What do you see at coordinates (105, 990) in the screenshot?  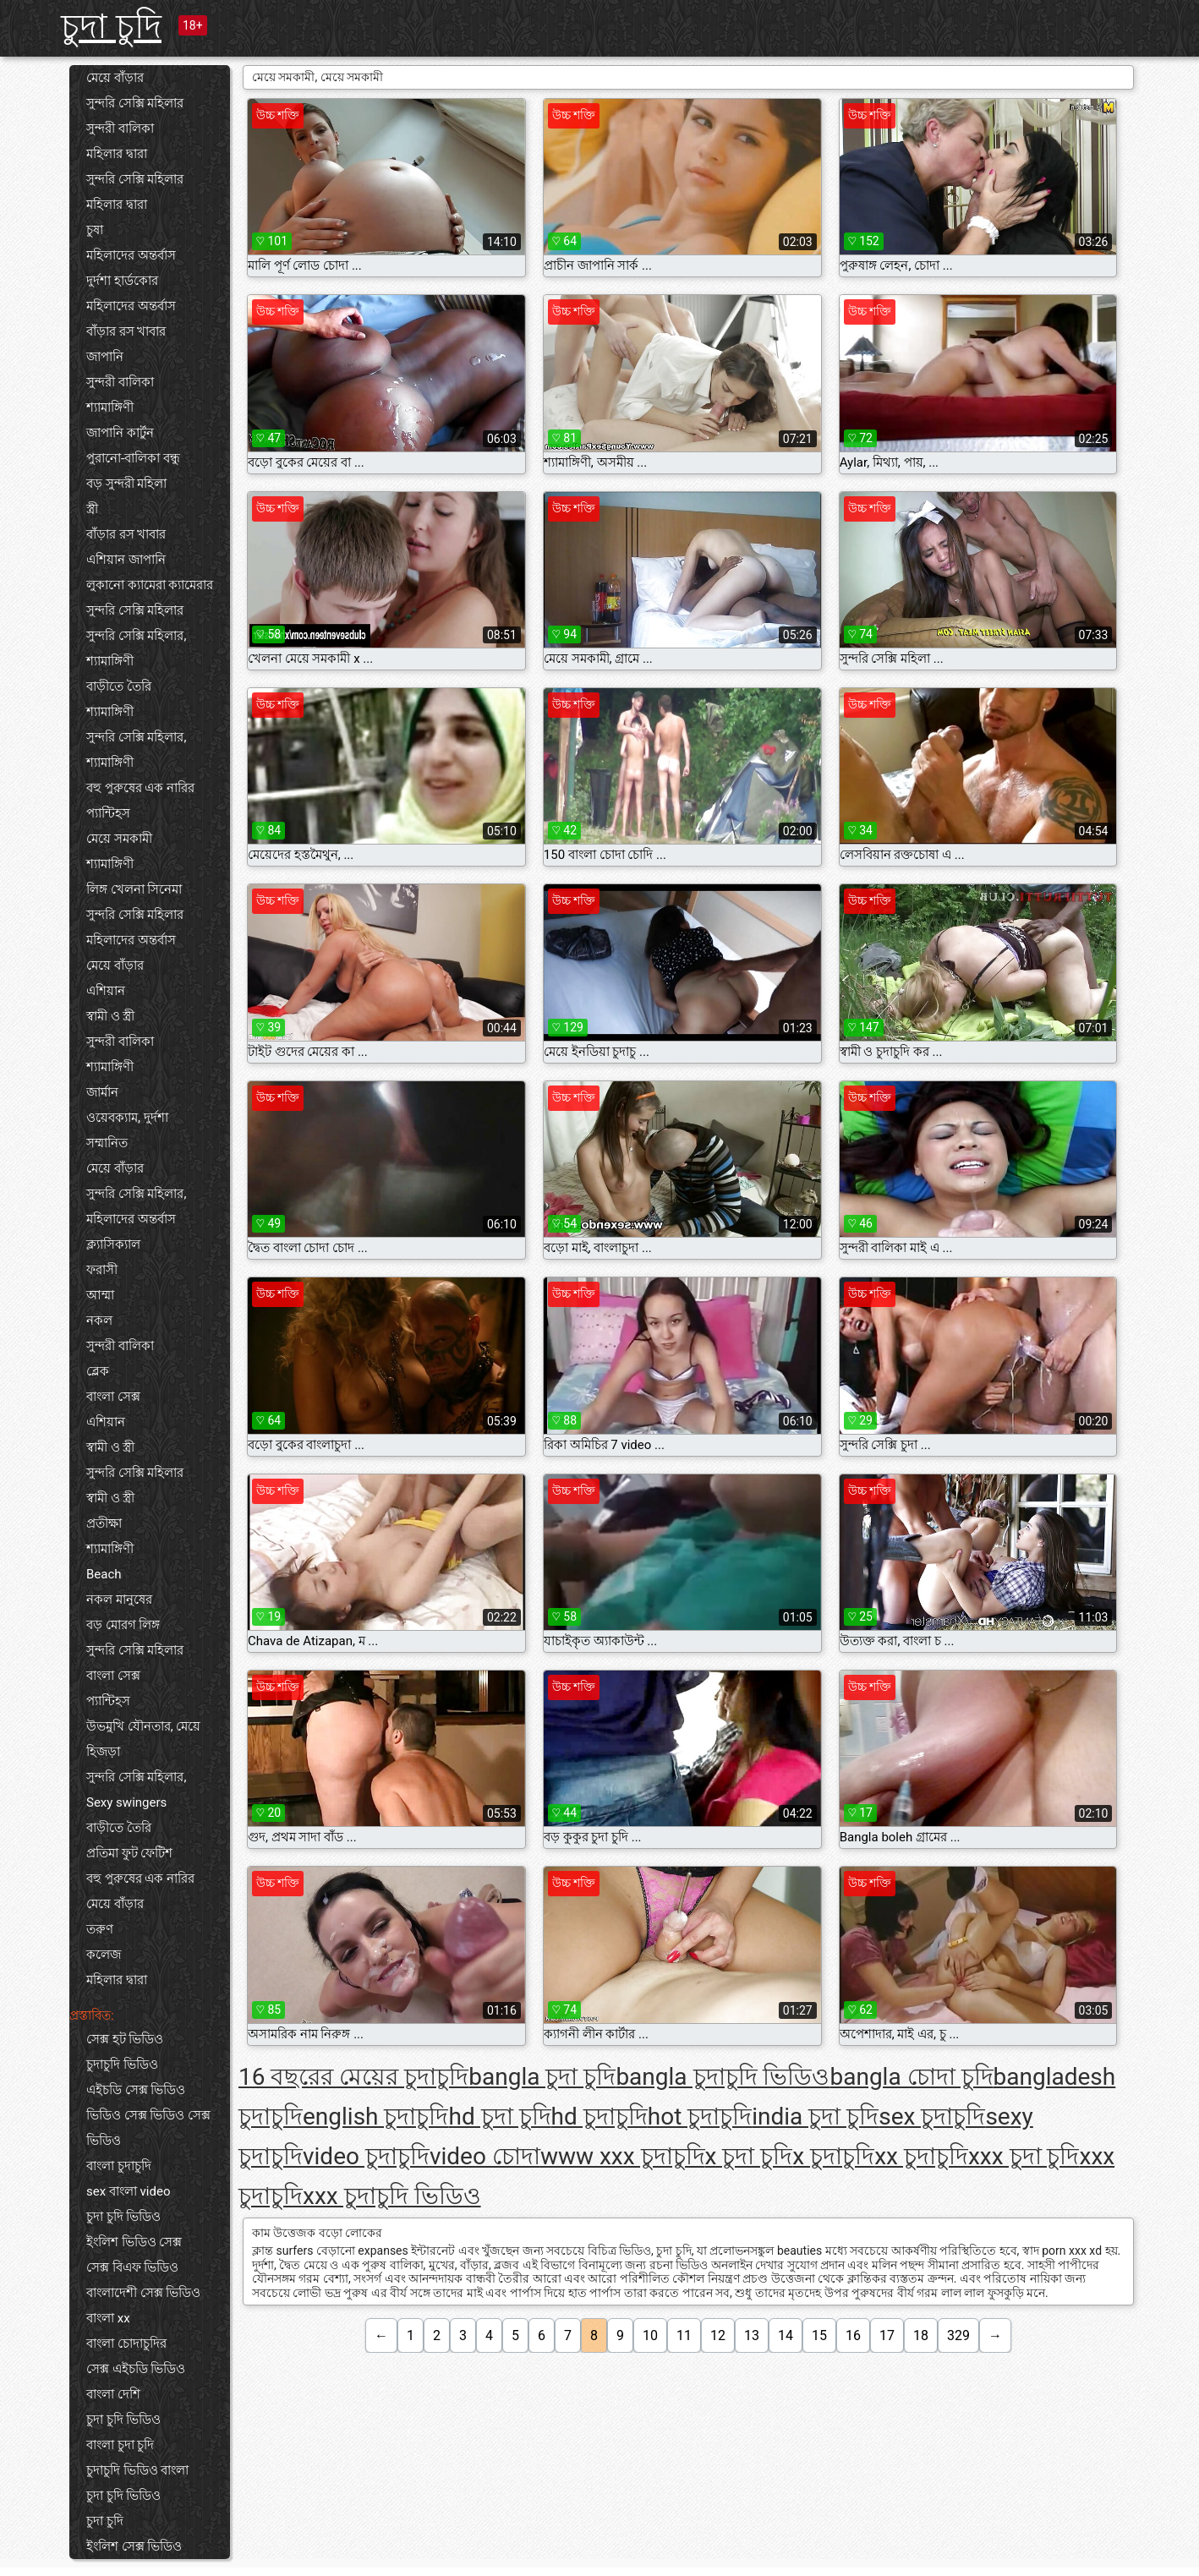 I see `এশিয়ান` at bounding box center [105, 990].